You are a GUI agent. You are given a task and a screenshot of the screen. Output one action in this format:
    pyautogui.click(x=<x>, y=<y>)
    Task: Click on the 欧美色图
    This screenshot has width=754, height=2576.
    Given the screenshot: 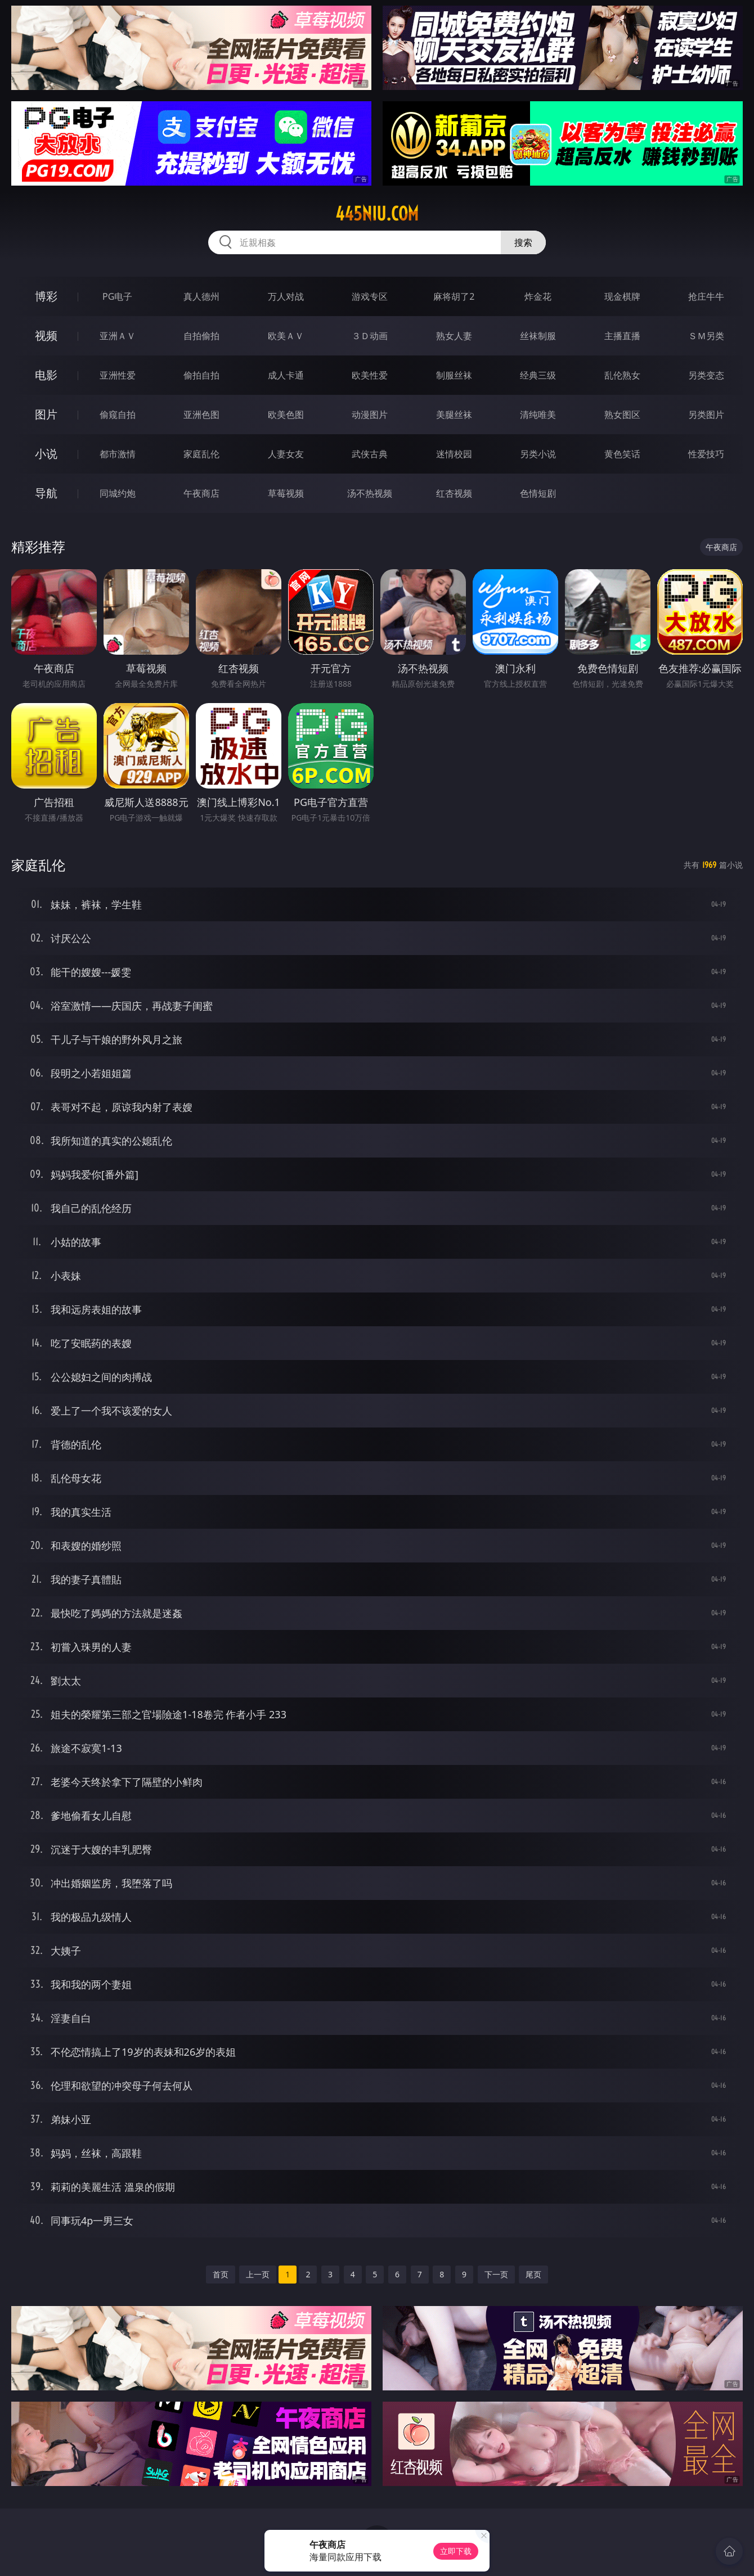 What is the action you would take?
    pyautogui.click(x=286, y=414)
    